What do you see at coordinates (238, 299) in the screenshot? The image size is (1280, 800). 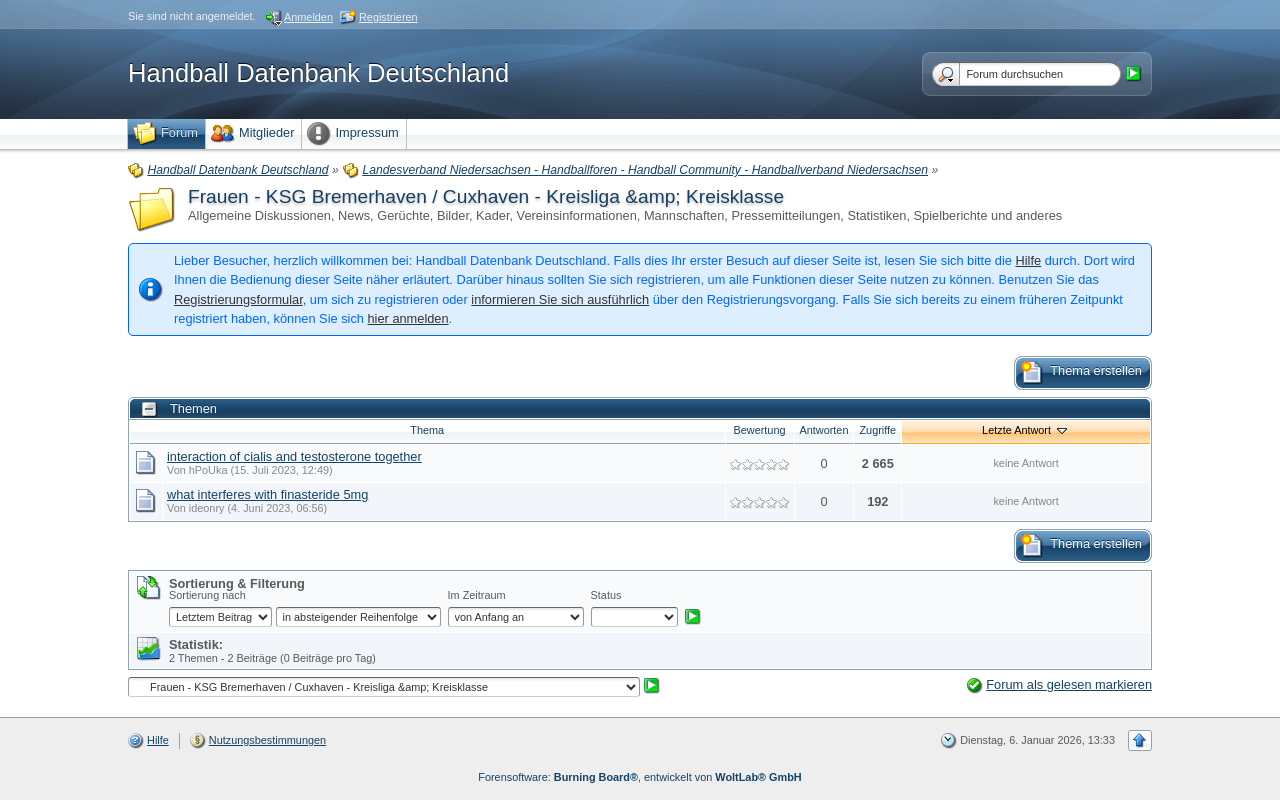 I see `Registrierungsformular` at bounding box center [238, 299].